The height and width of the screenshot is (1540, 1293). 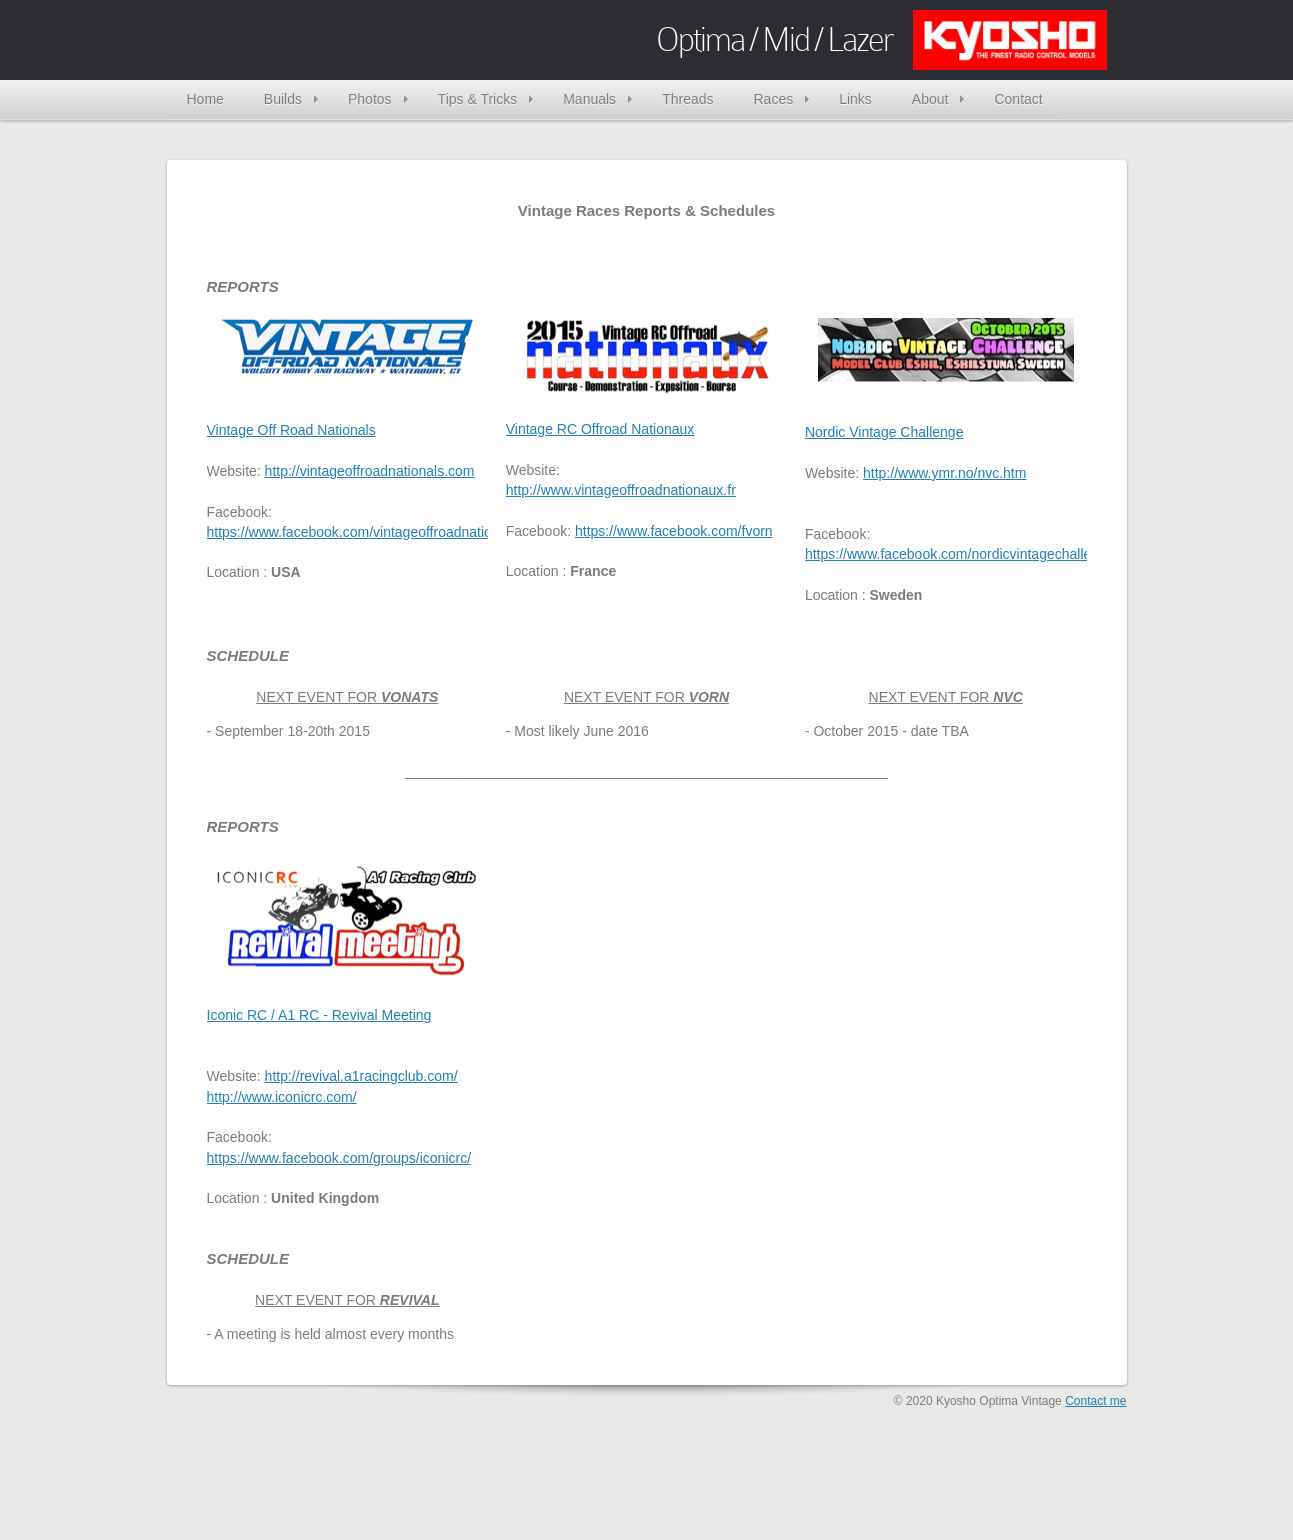 I want to click on Contact, so click(x=1018, y=99).